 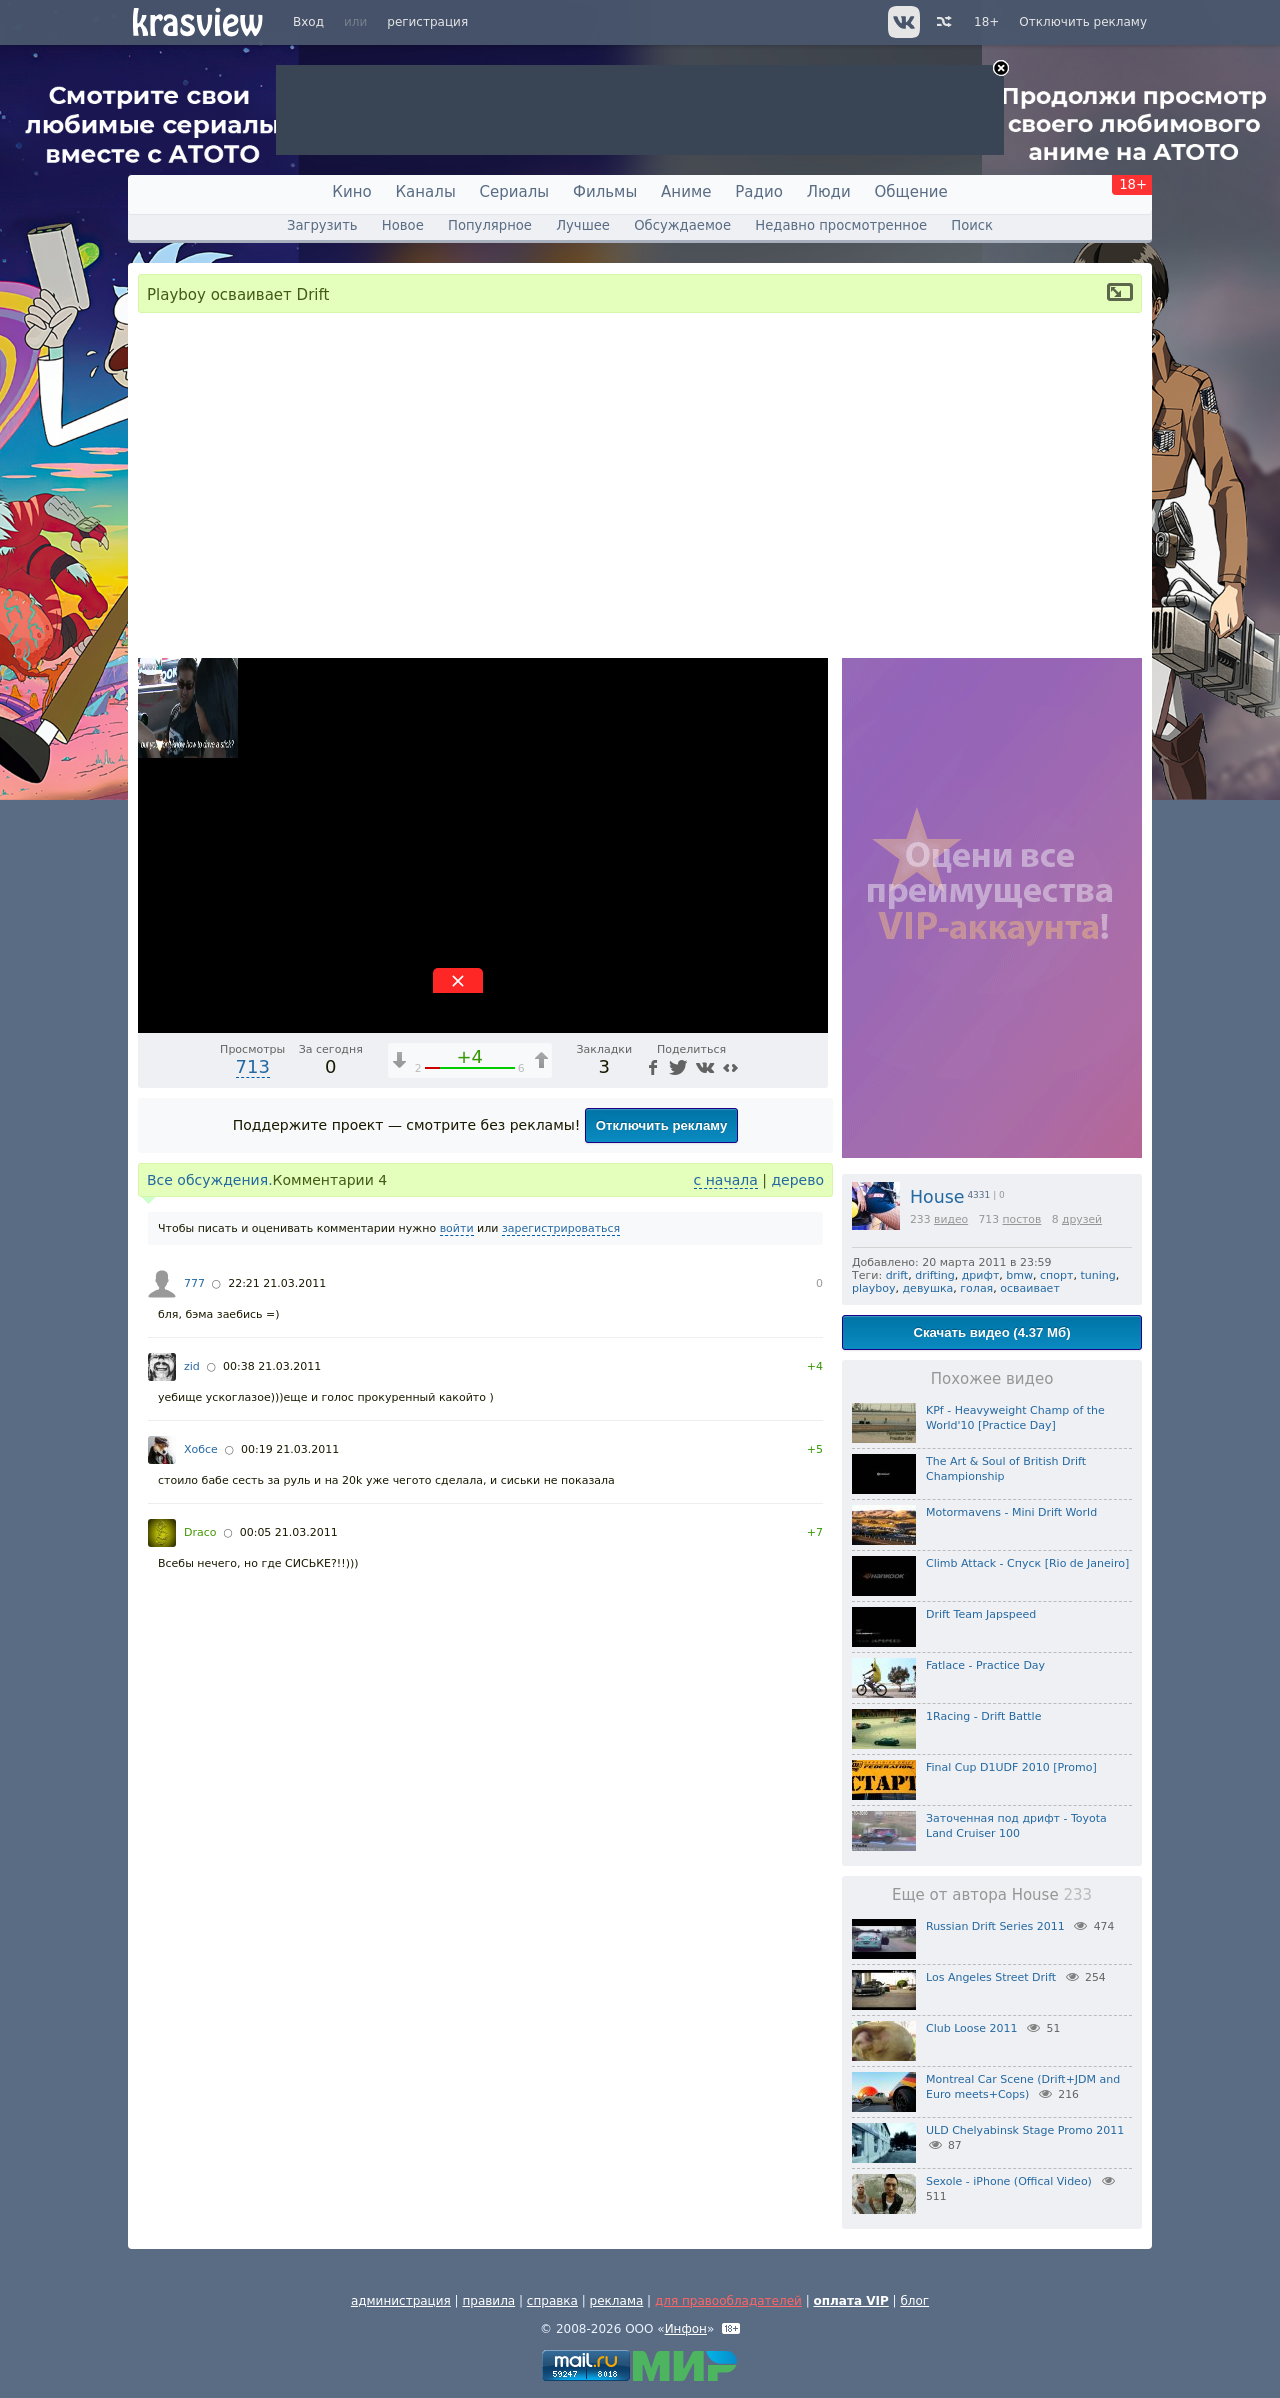 What do you see at coordinates (914, 2301) in the screenshot?
I see `блог` at bounding box center [914, 2301].